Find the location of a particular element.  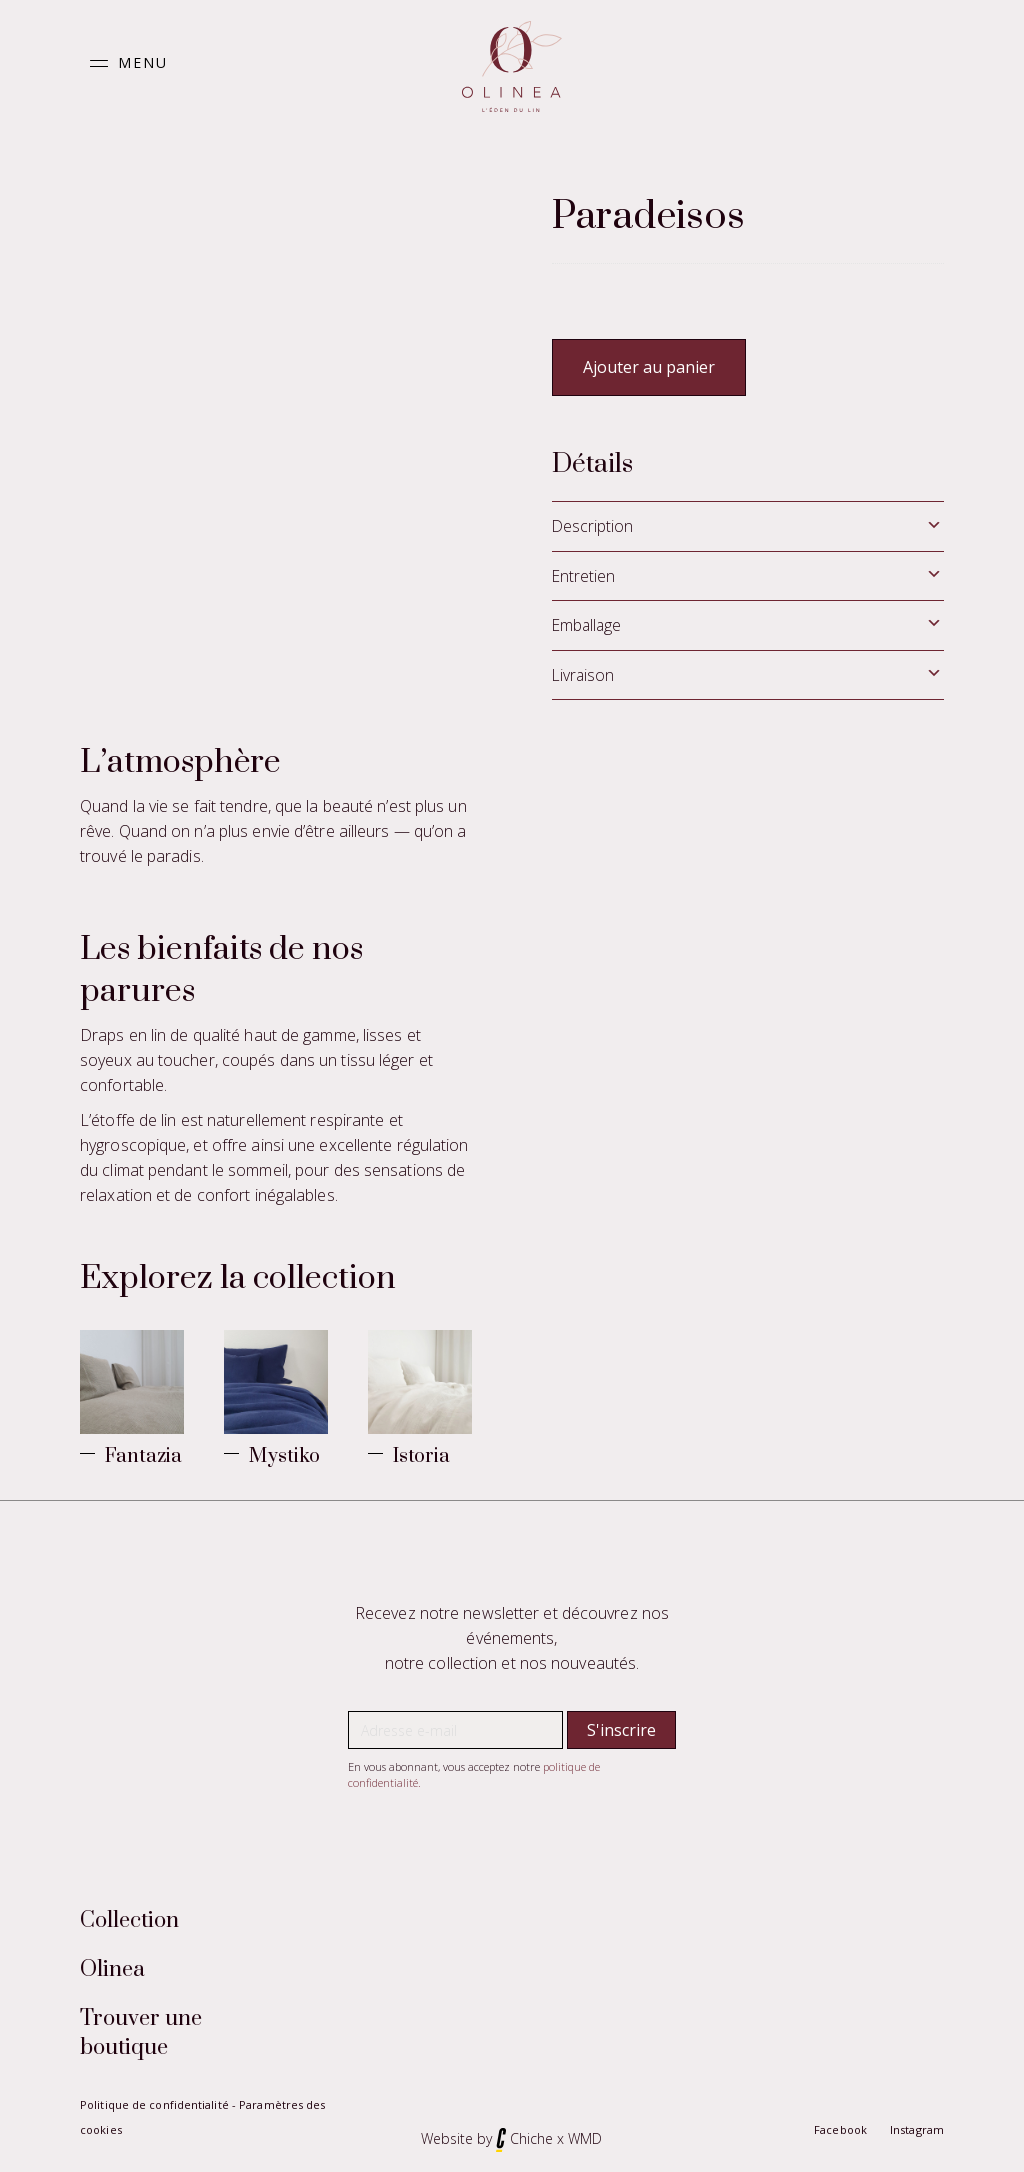

Chiche is located at coordinates (531, 2138).